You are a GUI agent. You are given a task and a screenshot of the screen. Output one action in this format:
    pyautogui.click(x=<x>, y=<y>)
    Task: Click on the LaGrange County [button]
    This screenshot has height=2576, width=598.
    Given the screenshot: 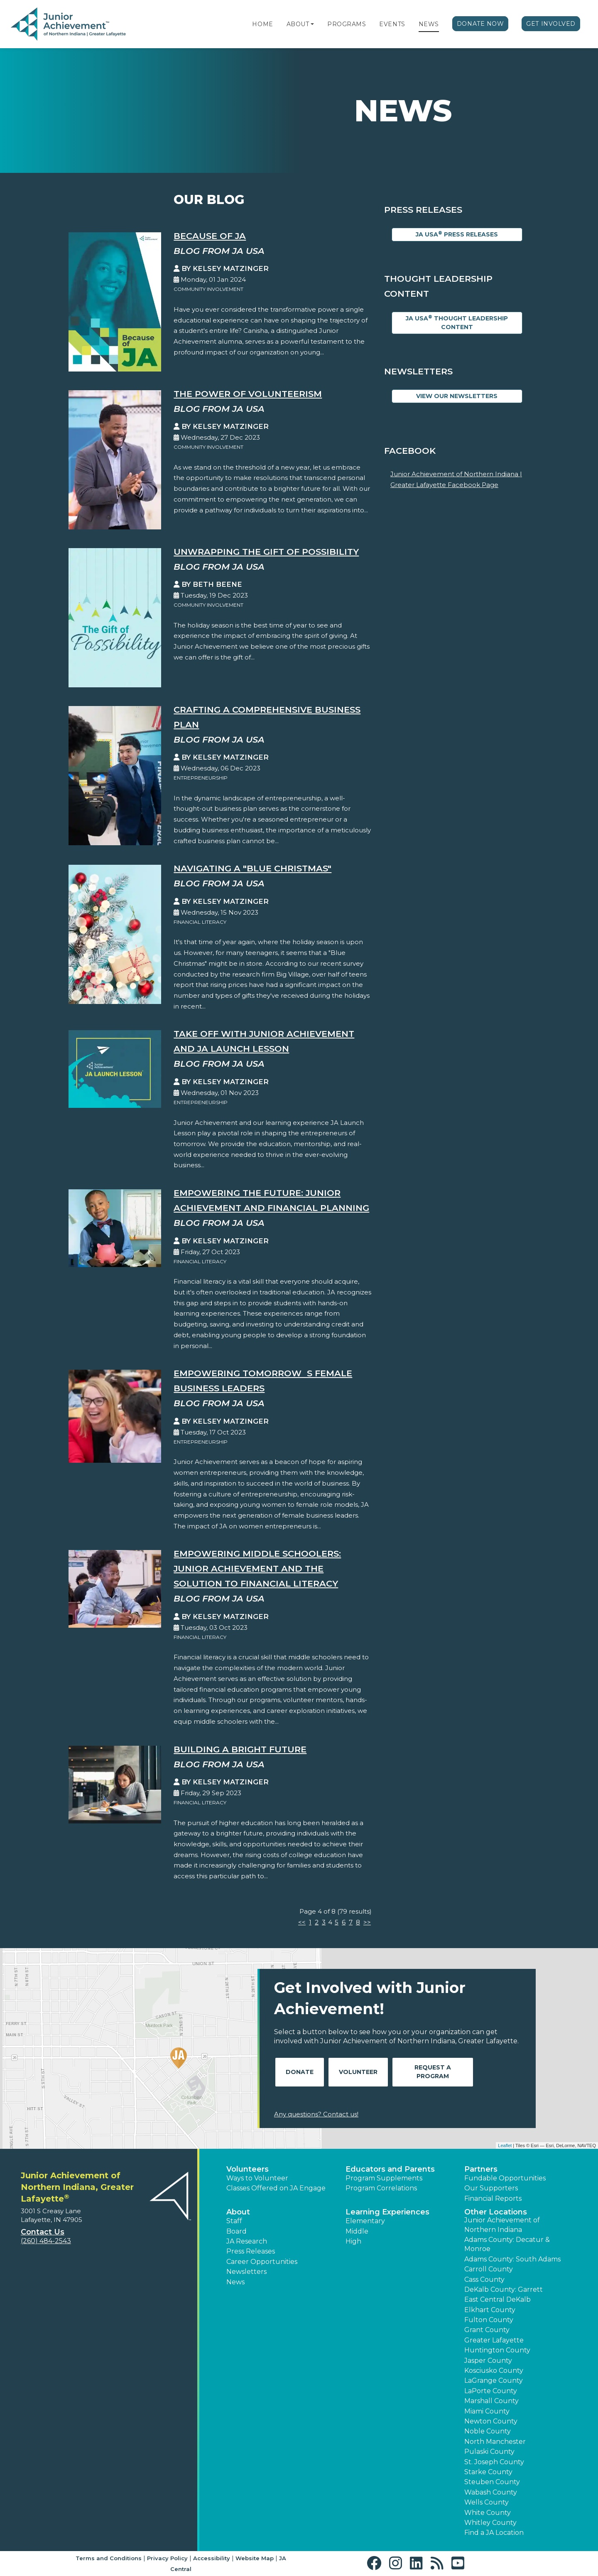 What is the action you would take?
    pyautogui.click(x=493, y=2380)
    